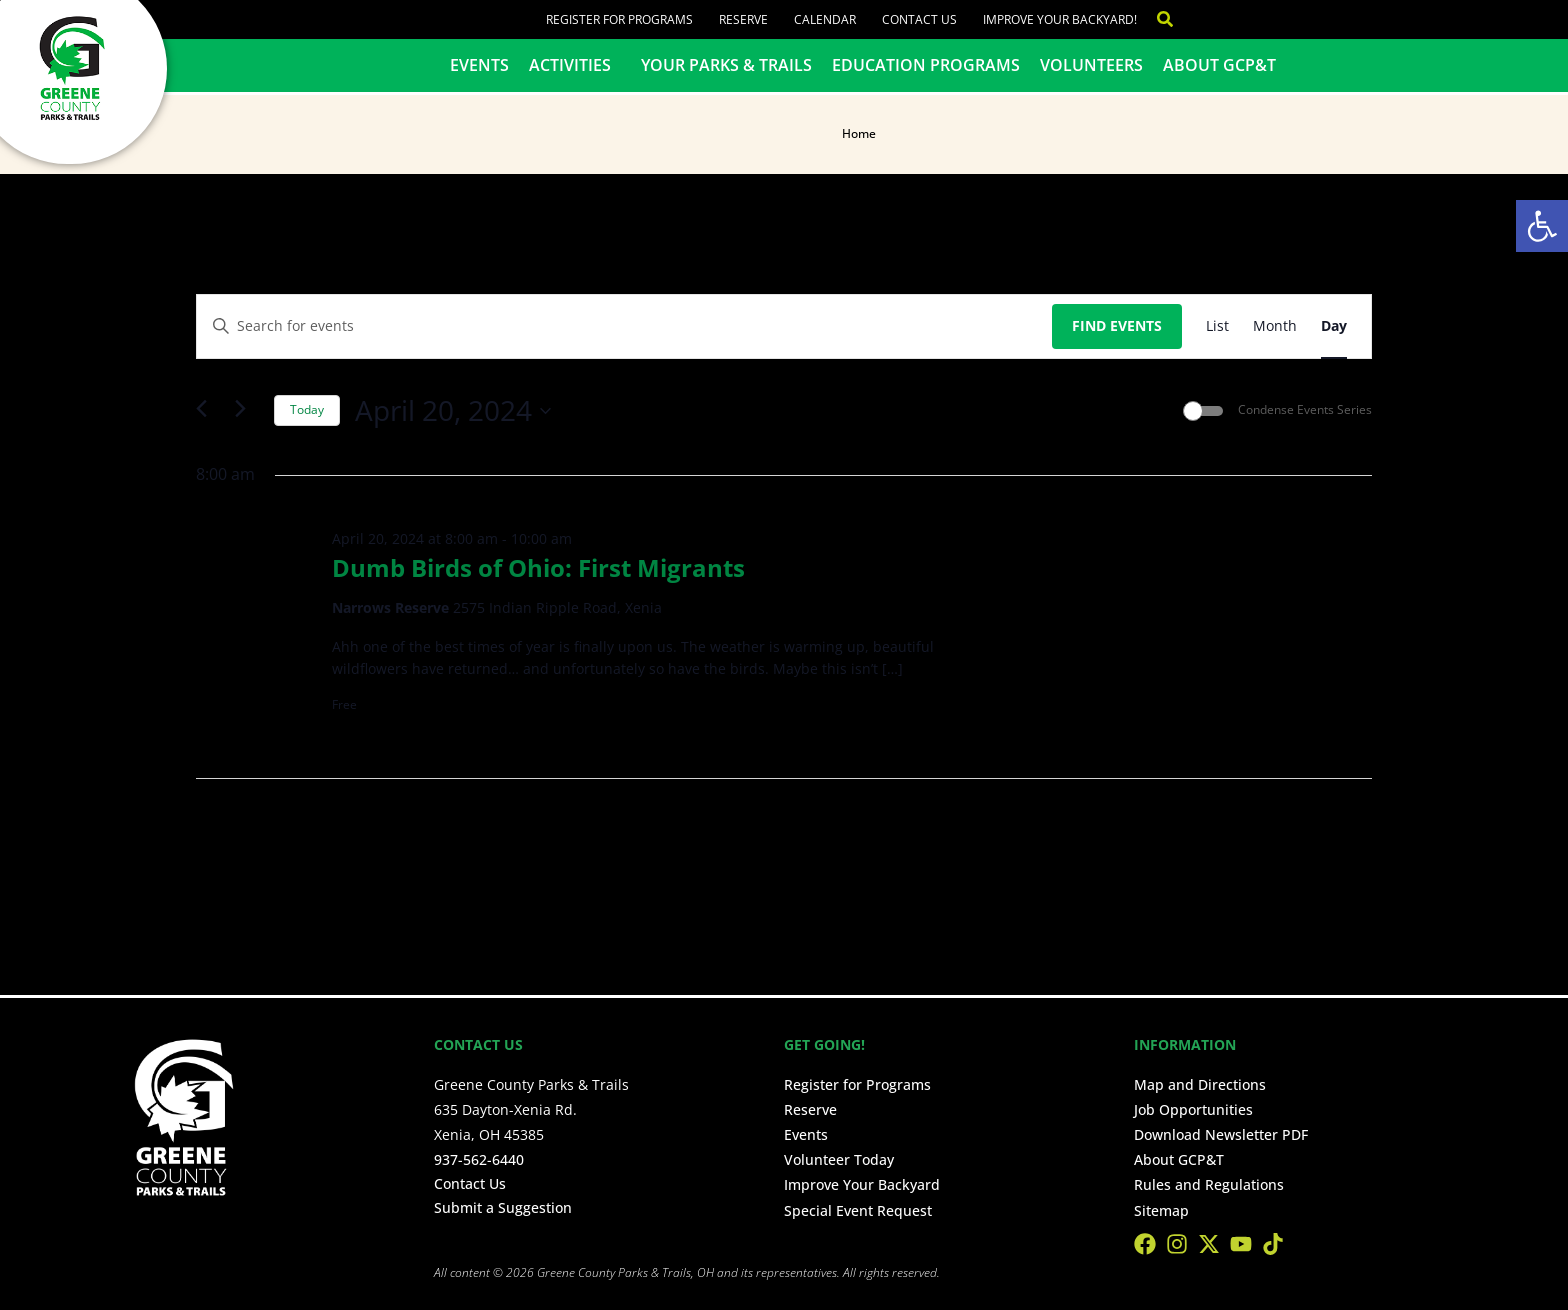  What do you see at coordinates (926, 65) in the screenshot?
I see `Education Programs` at bounding box center [926, 65].